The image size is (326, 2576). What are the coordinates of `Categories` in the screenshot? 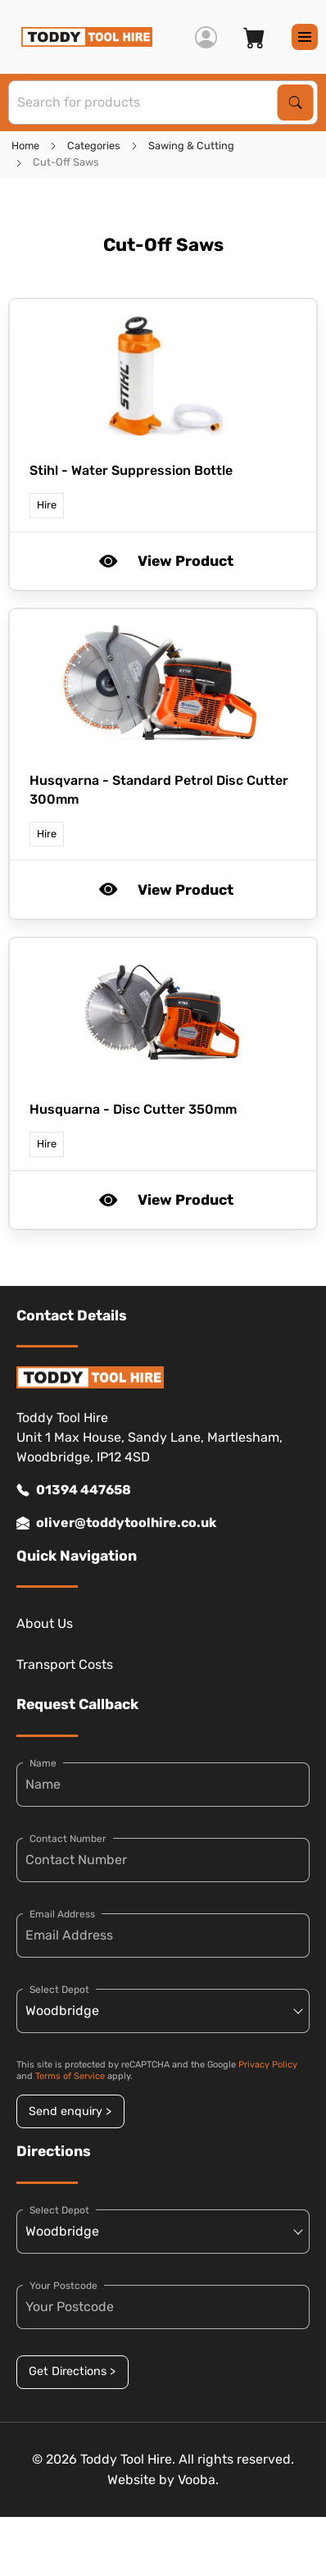 It's located at (93, 145).